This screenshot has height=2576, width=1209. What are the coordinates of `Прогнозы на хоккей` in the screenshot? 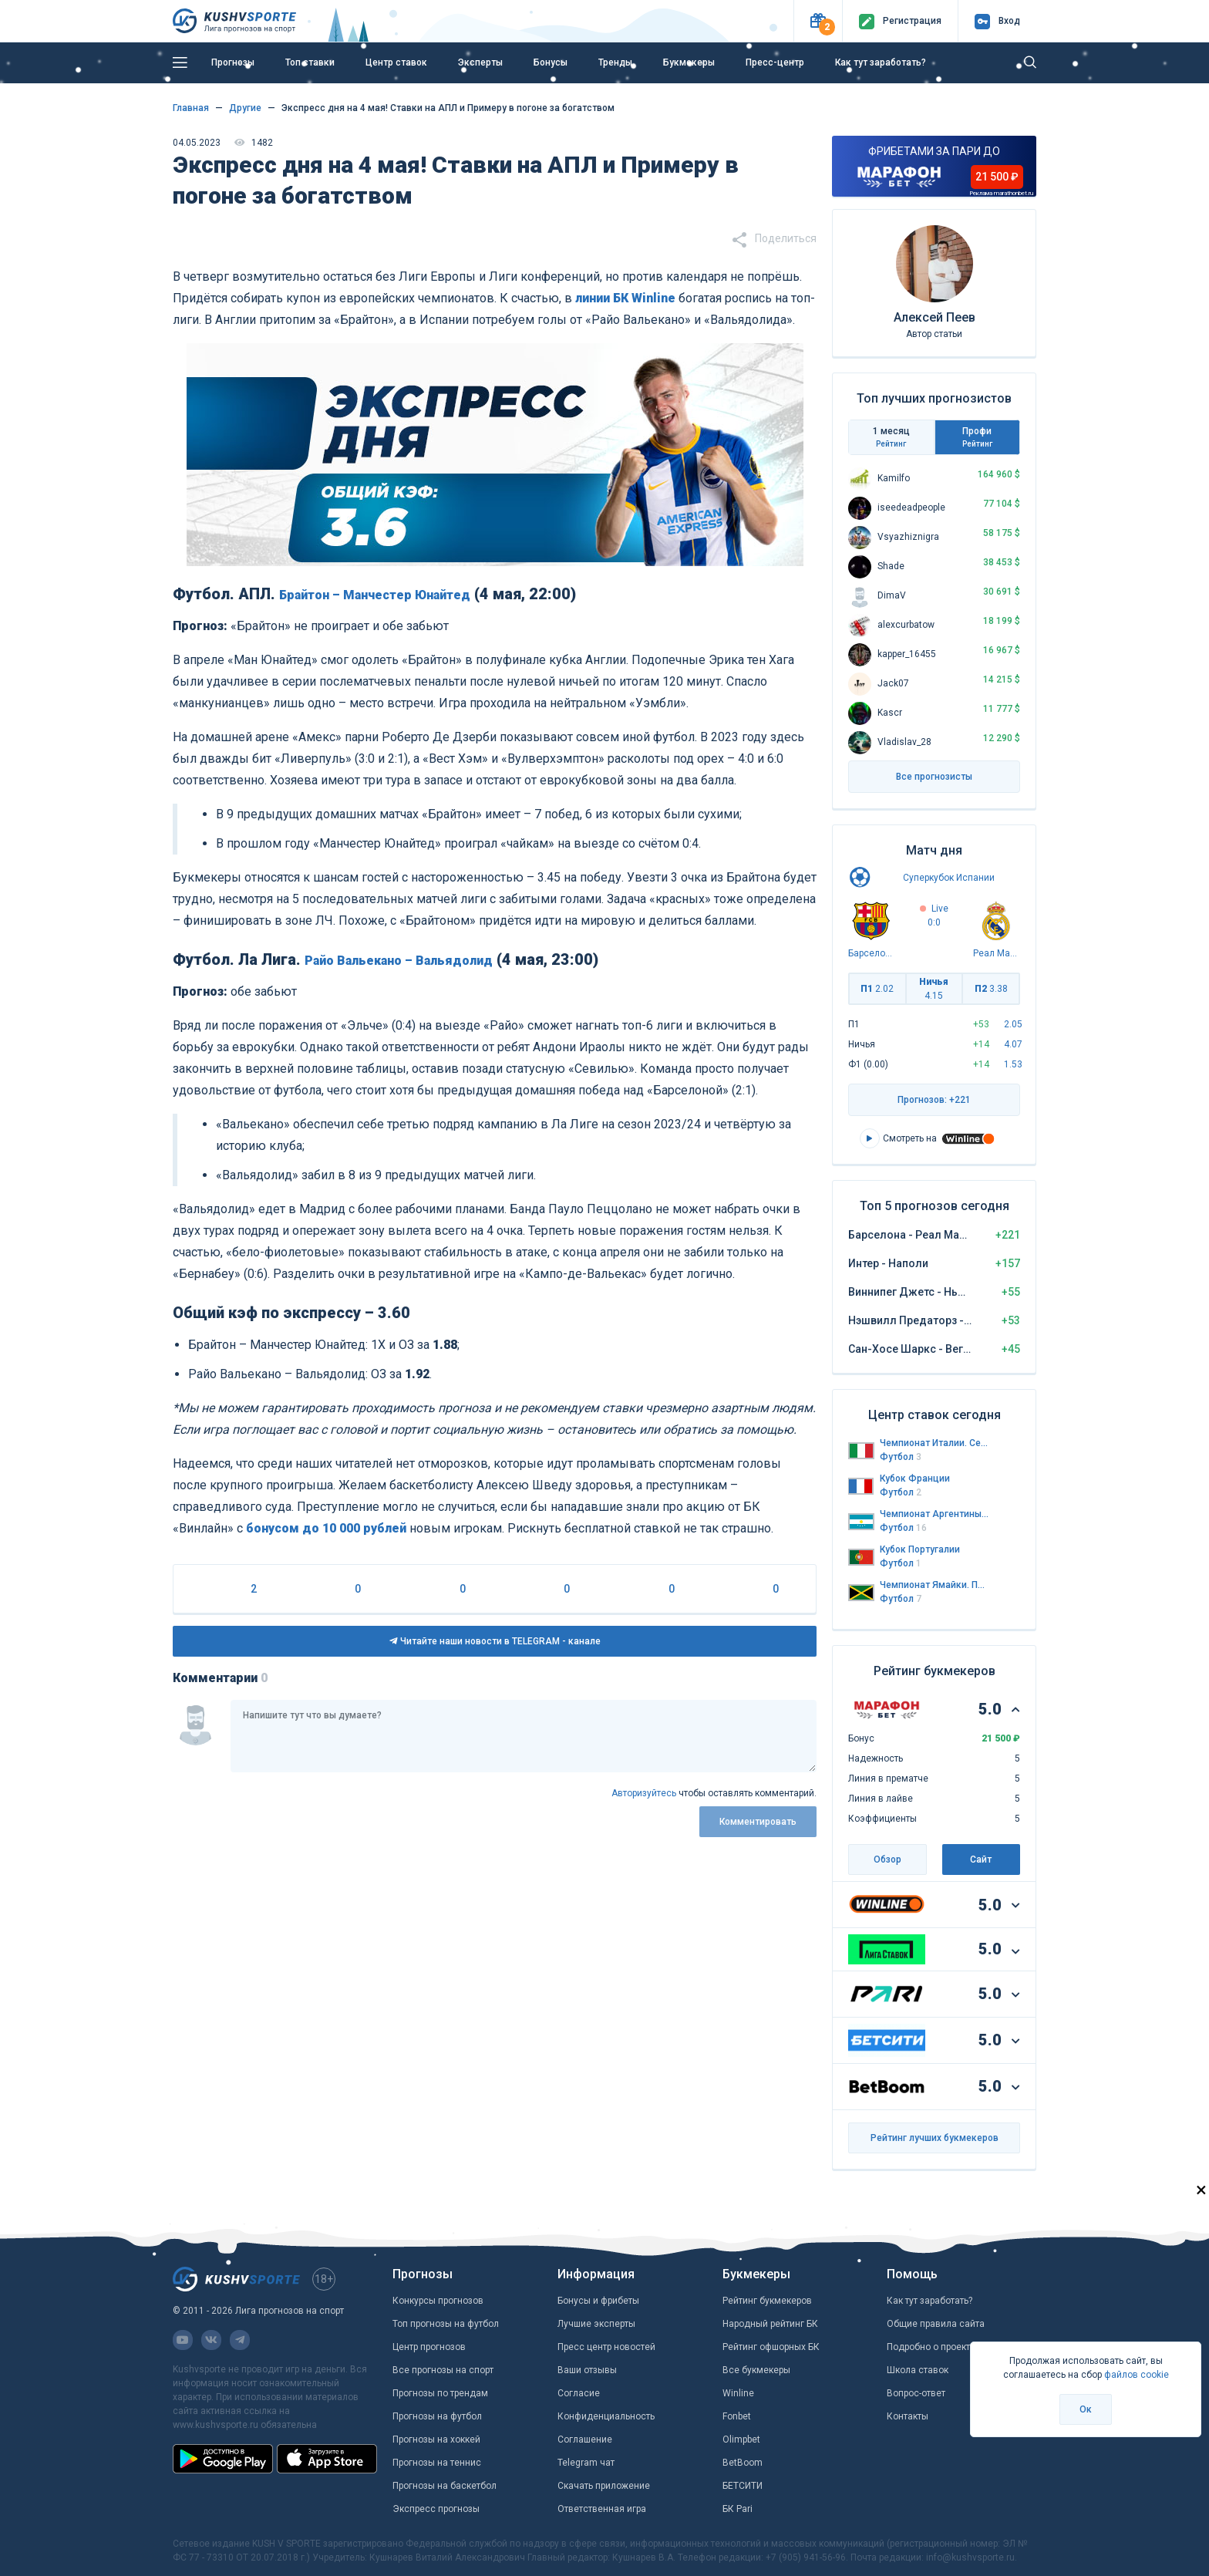 It's located at (436, 2439).